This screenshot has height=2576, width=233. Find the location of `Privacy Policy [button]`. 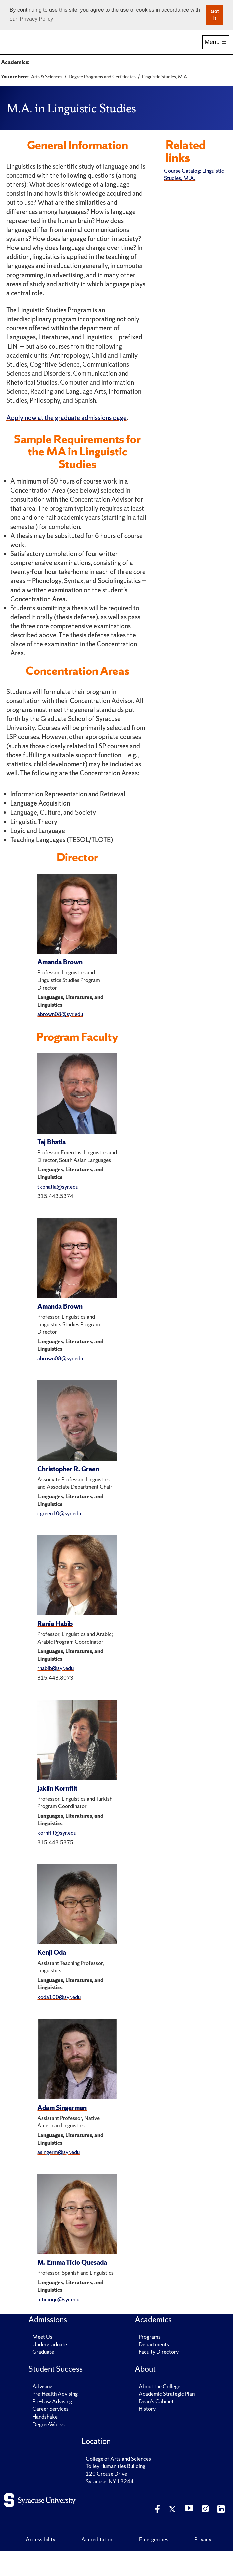

Privacy Policy [button] is located at coordinates (36, 19).